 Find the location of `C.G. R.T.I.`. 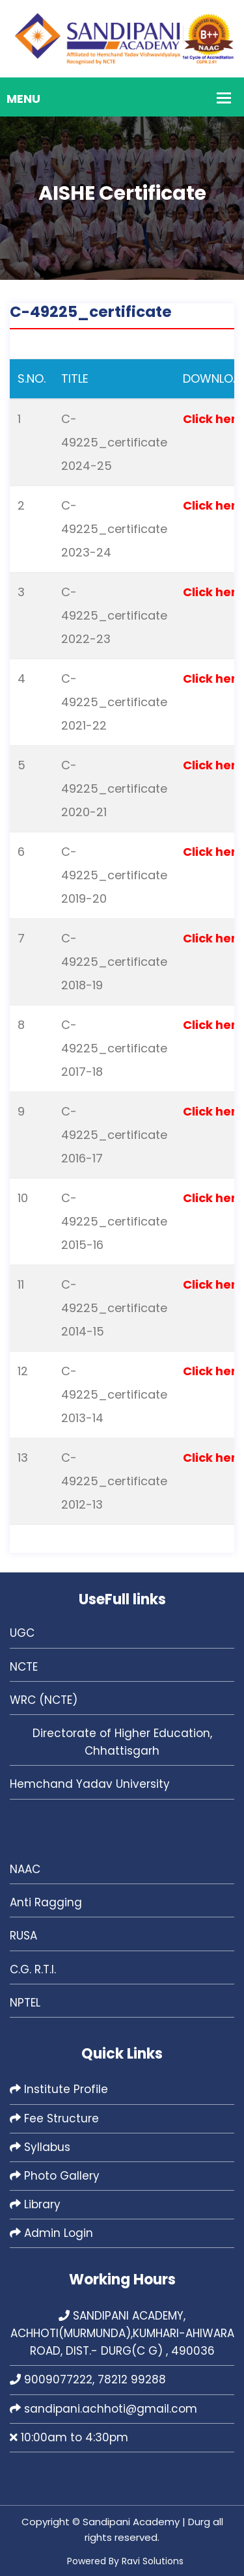

C.G. R.T.I. is located at coordinates (33, 1969).